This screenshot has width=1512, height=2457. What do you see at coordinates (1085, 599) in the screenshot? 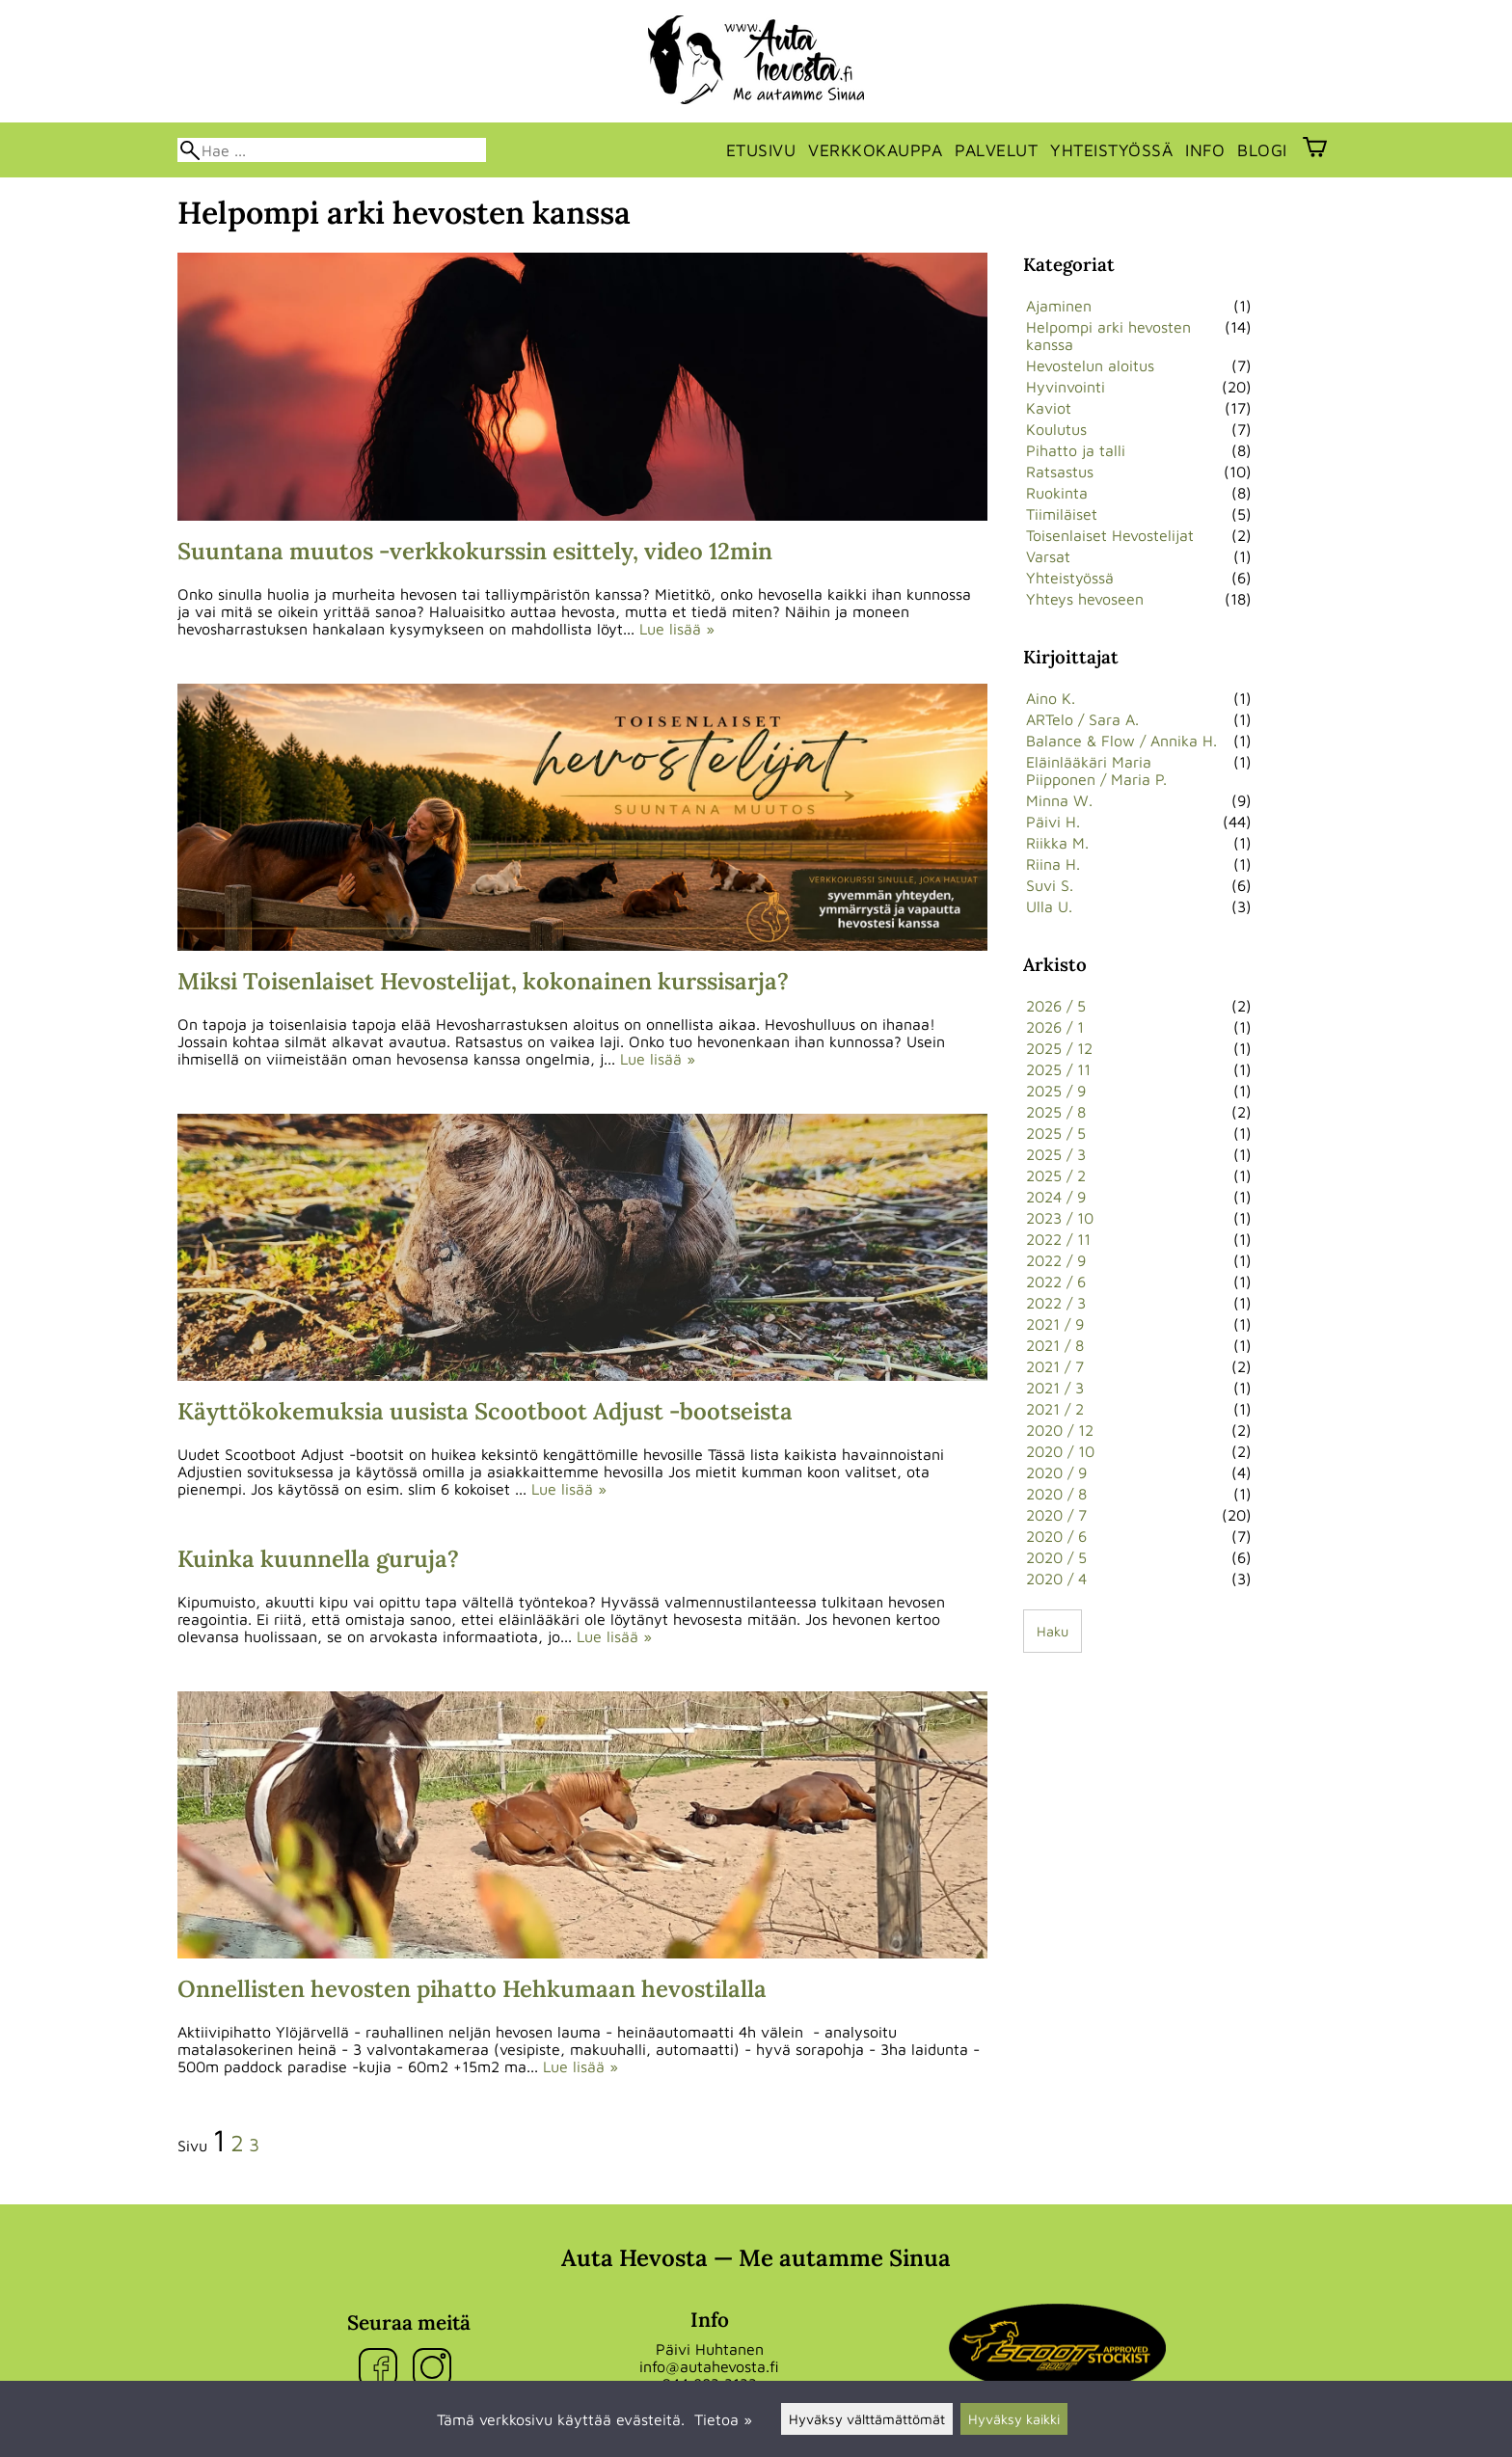
I see `Yhteys hevoseen` at bounding box center [1085, 599].